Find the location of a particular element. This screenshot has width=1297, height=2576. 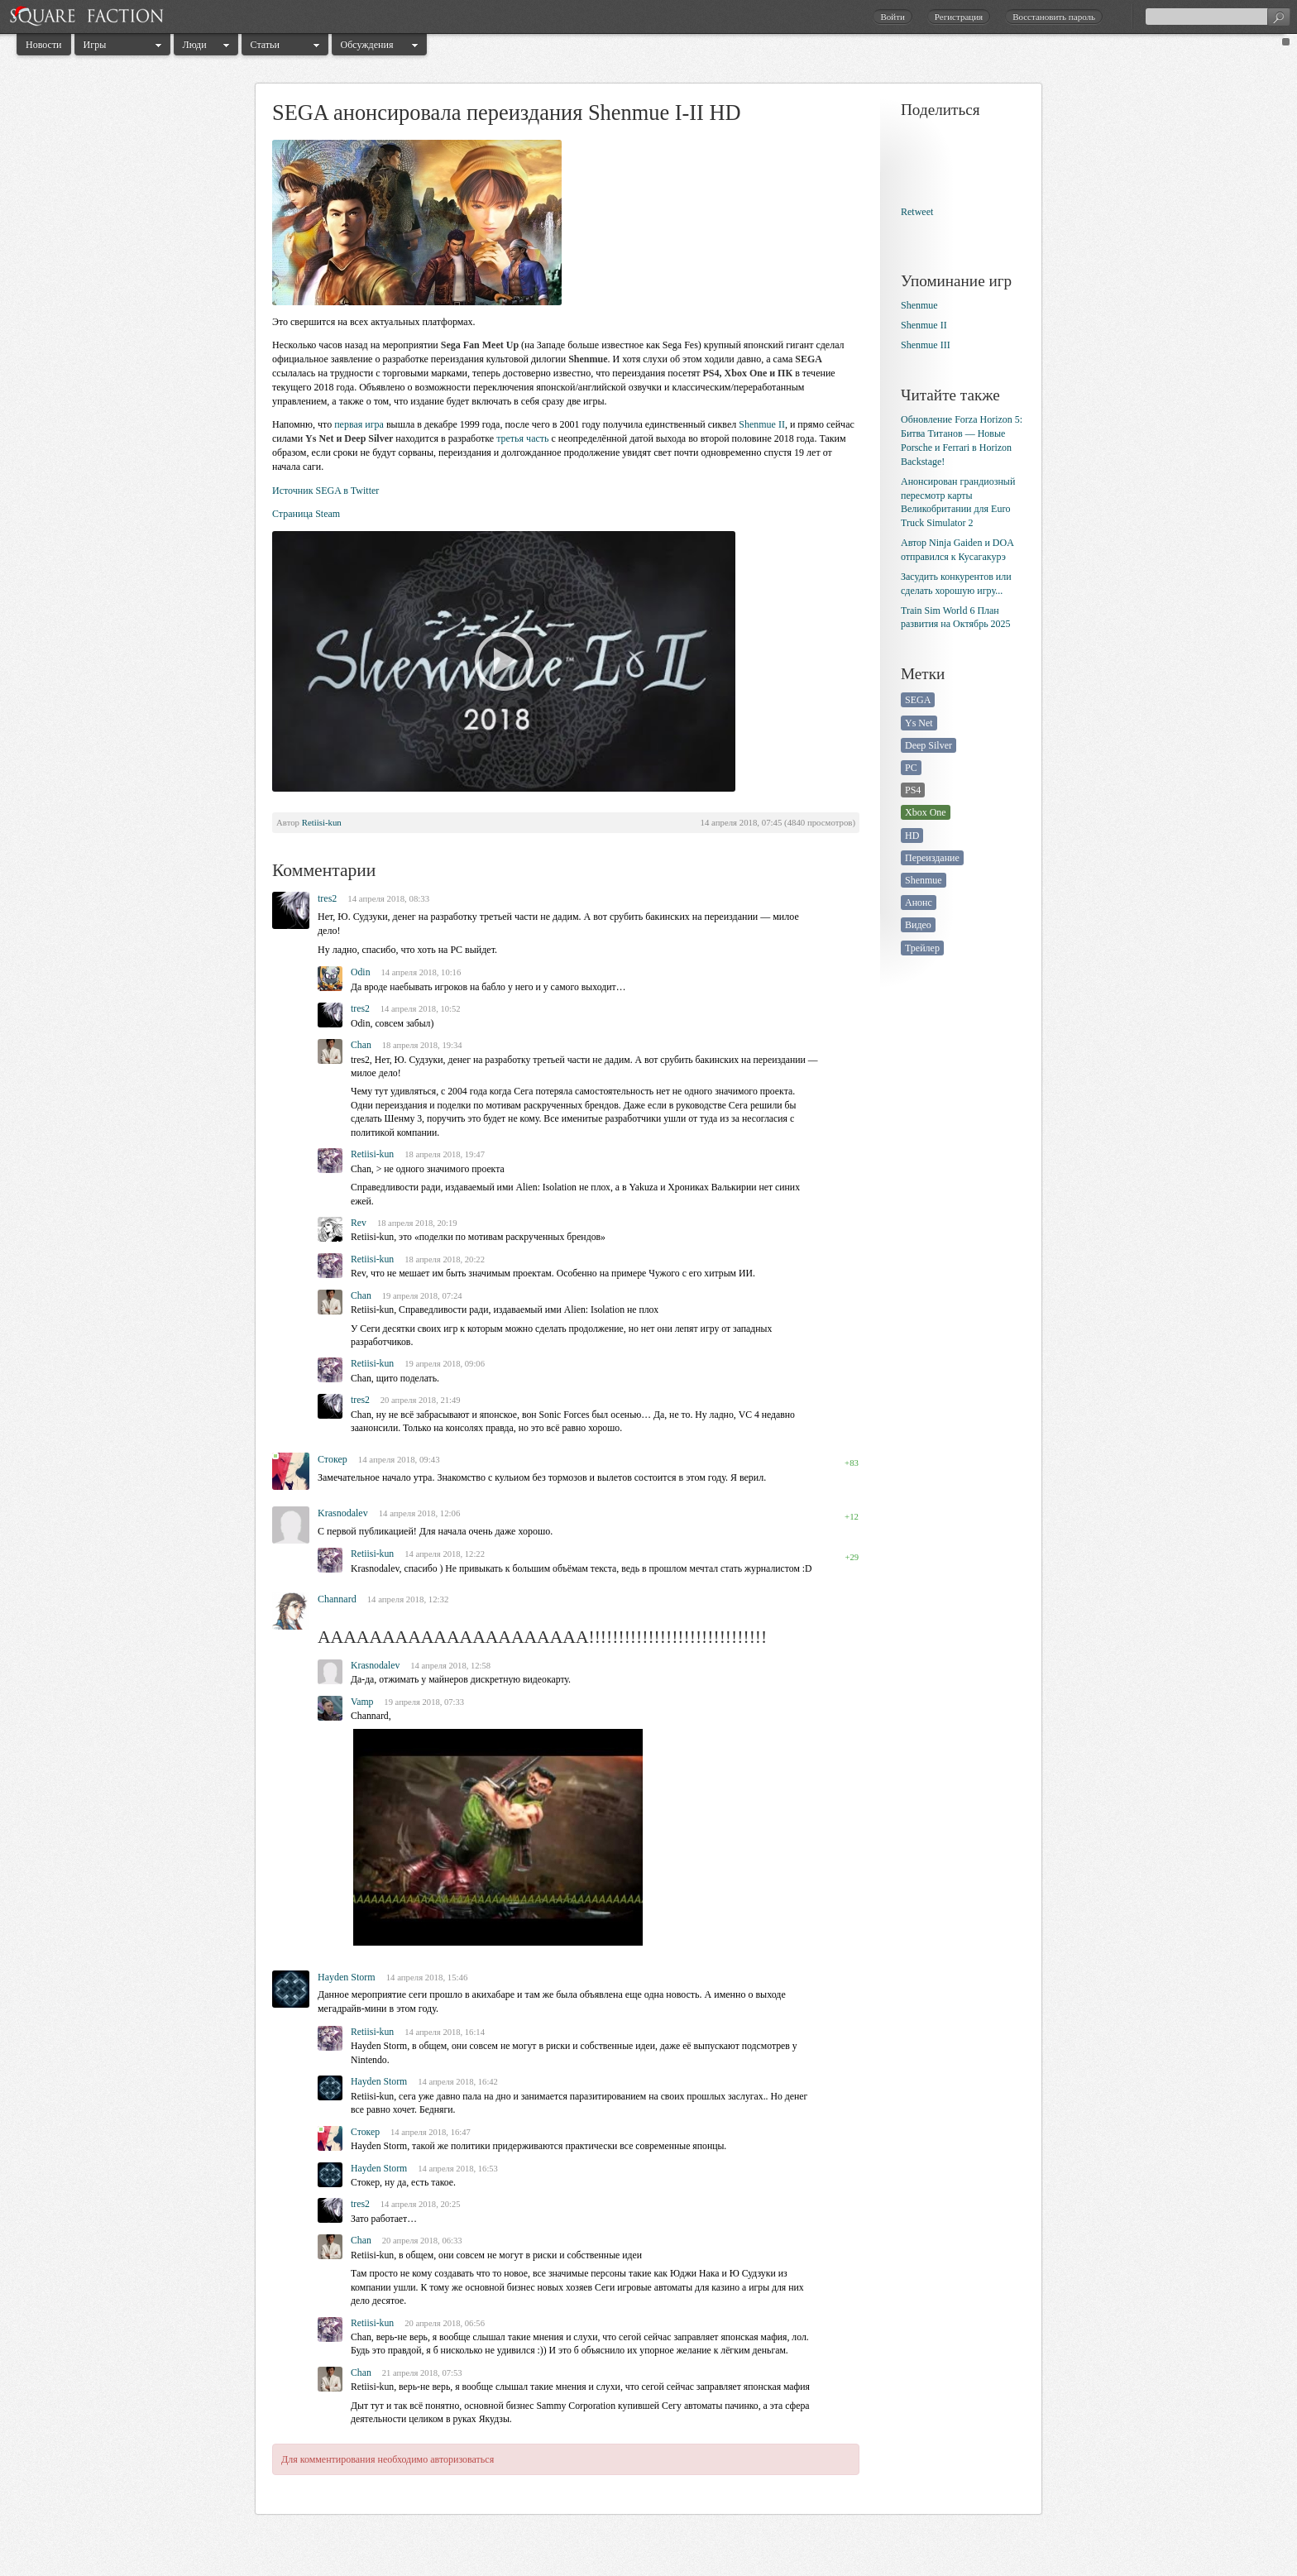

20 апреля 2018, 21:49 is located at coordinates (420, 1400).